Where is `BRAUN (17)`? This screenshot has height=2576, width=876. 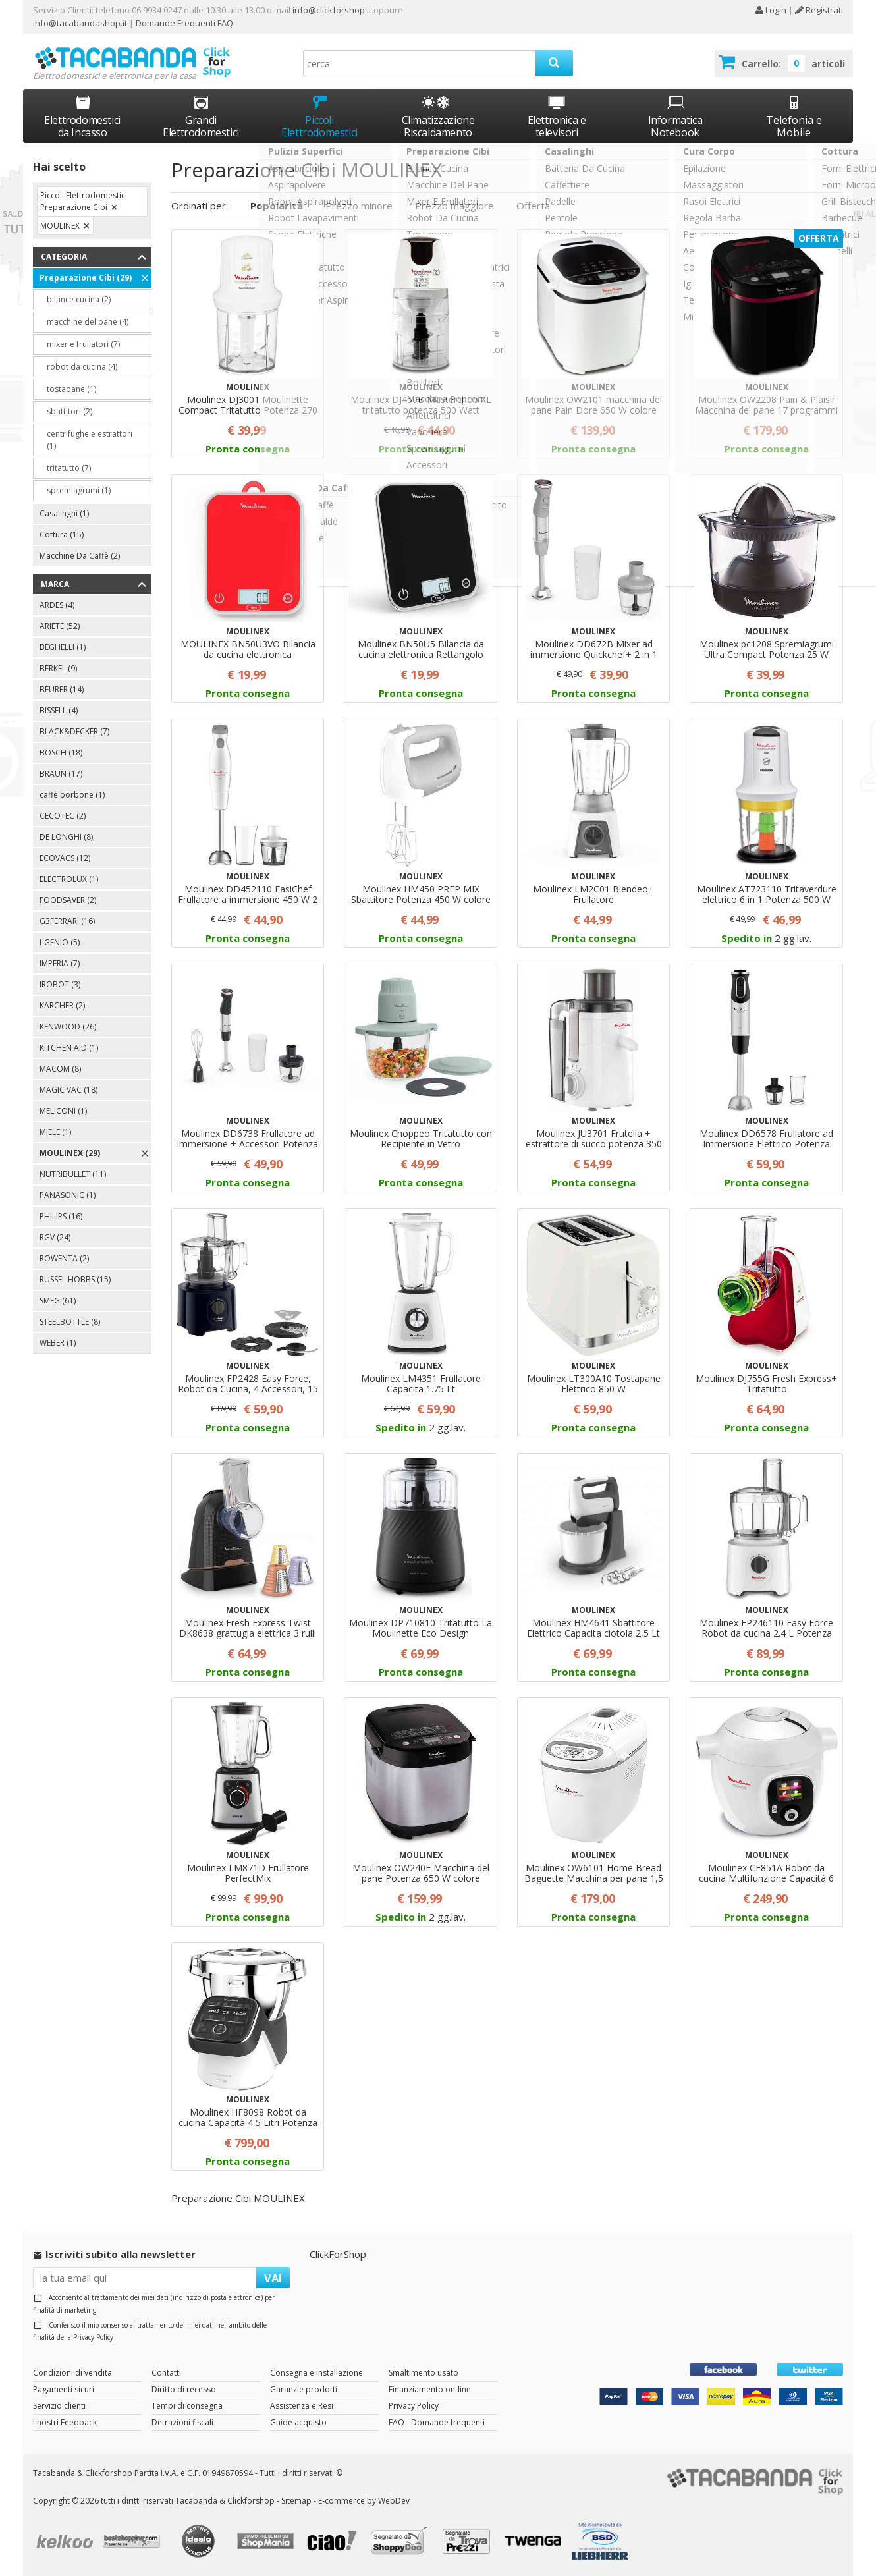
BRAUN (17) is located at coordinates (61, 773).